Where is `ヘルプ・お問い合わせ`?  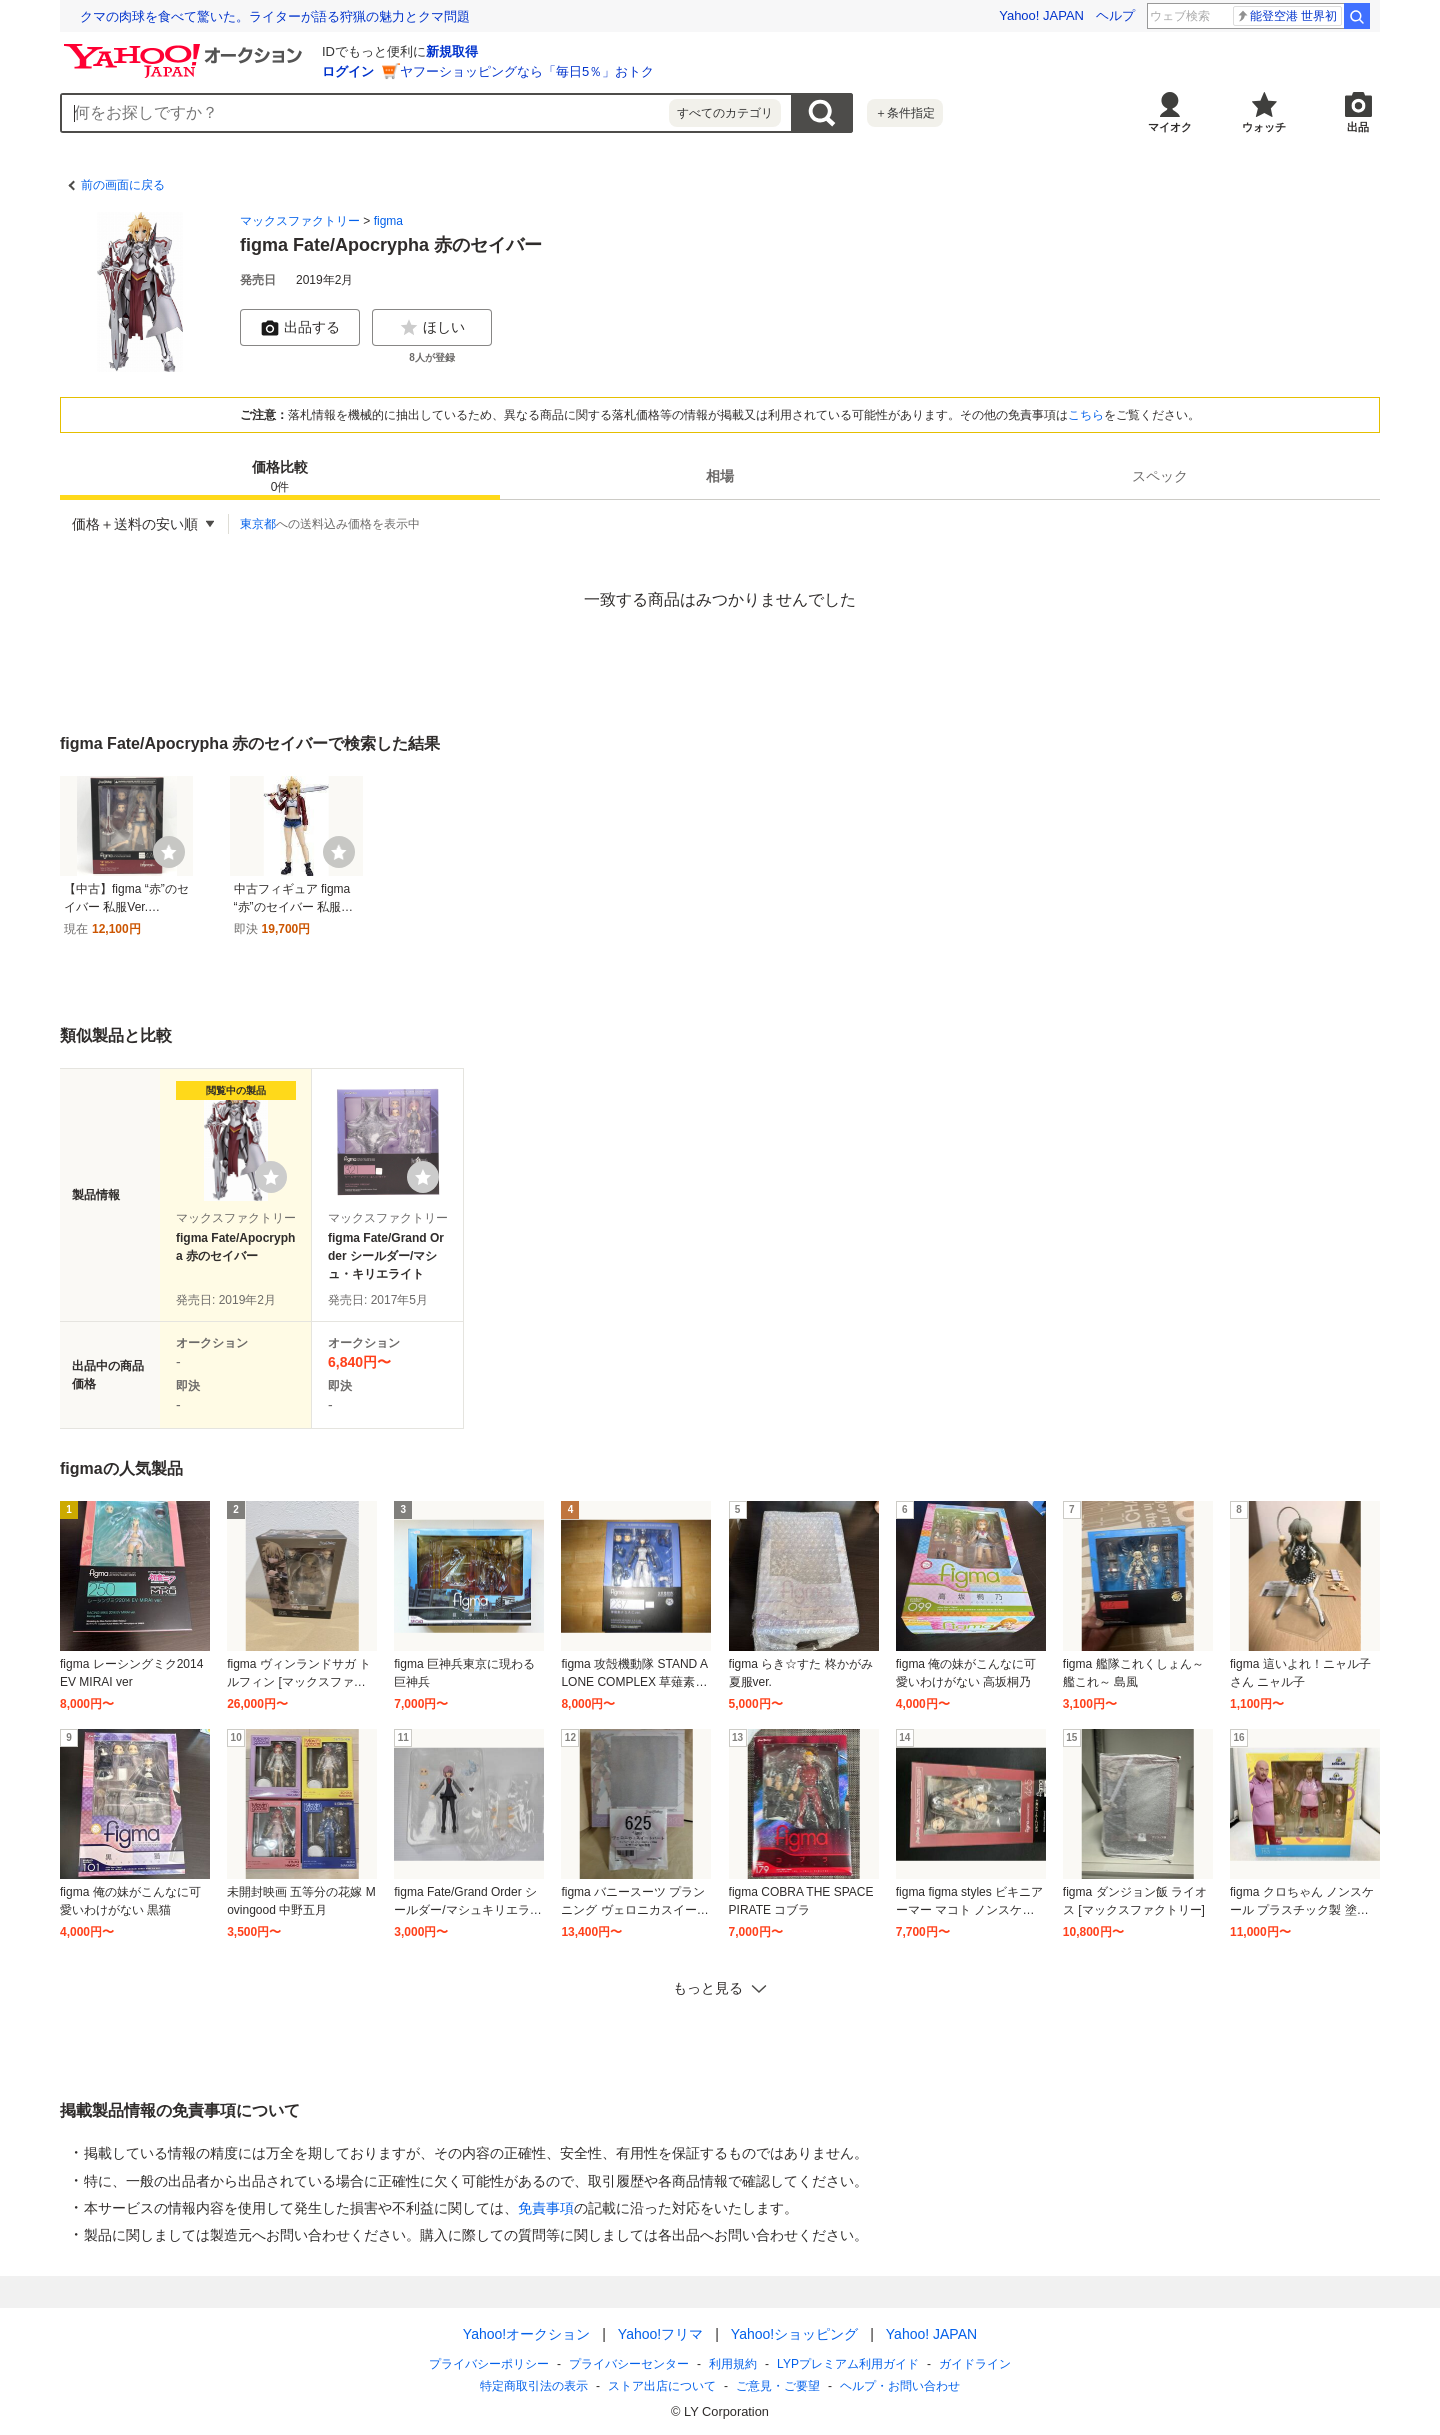 ヘルプ・お問い合わせ is located at coordinates (900, 2386).